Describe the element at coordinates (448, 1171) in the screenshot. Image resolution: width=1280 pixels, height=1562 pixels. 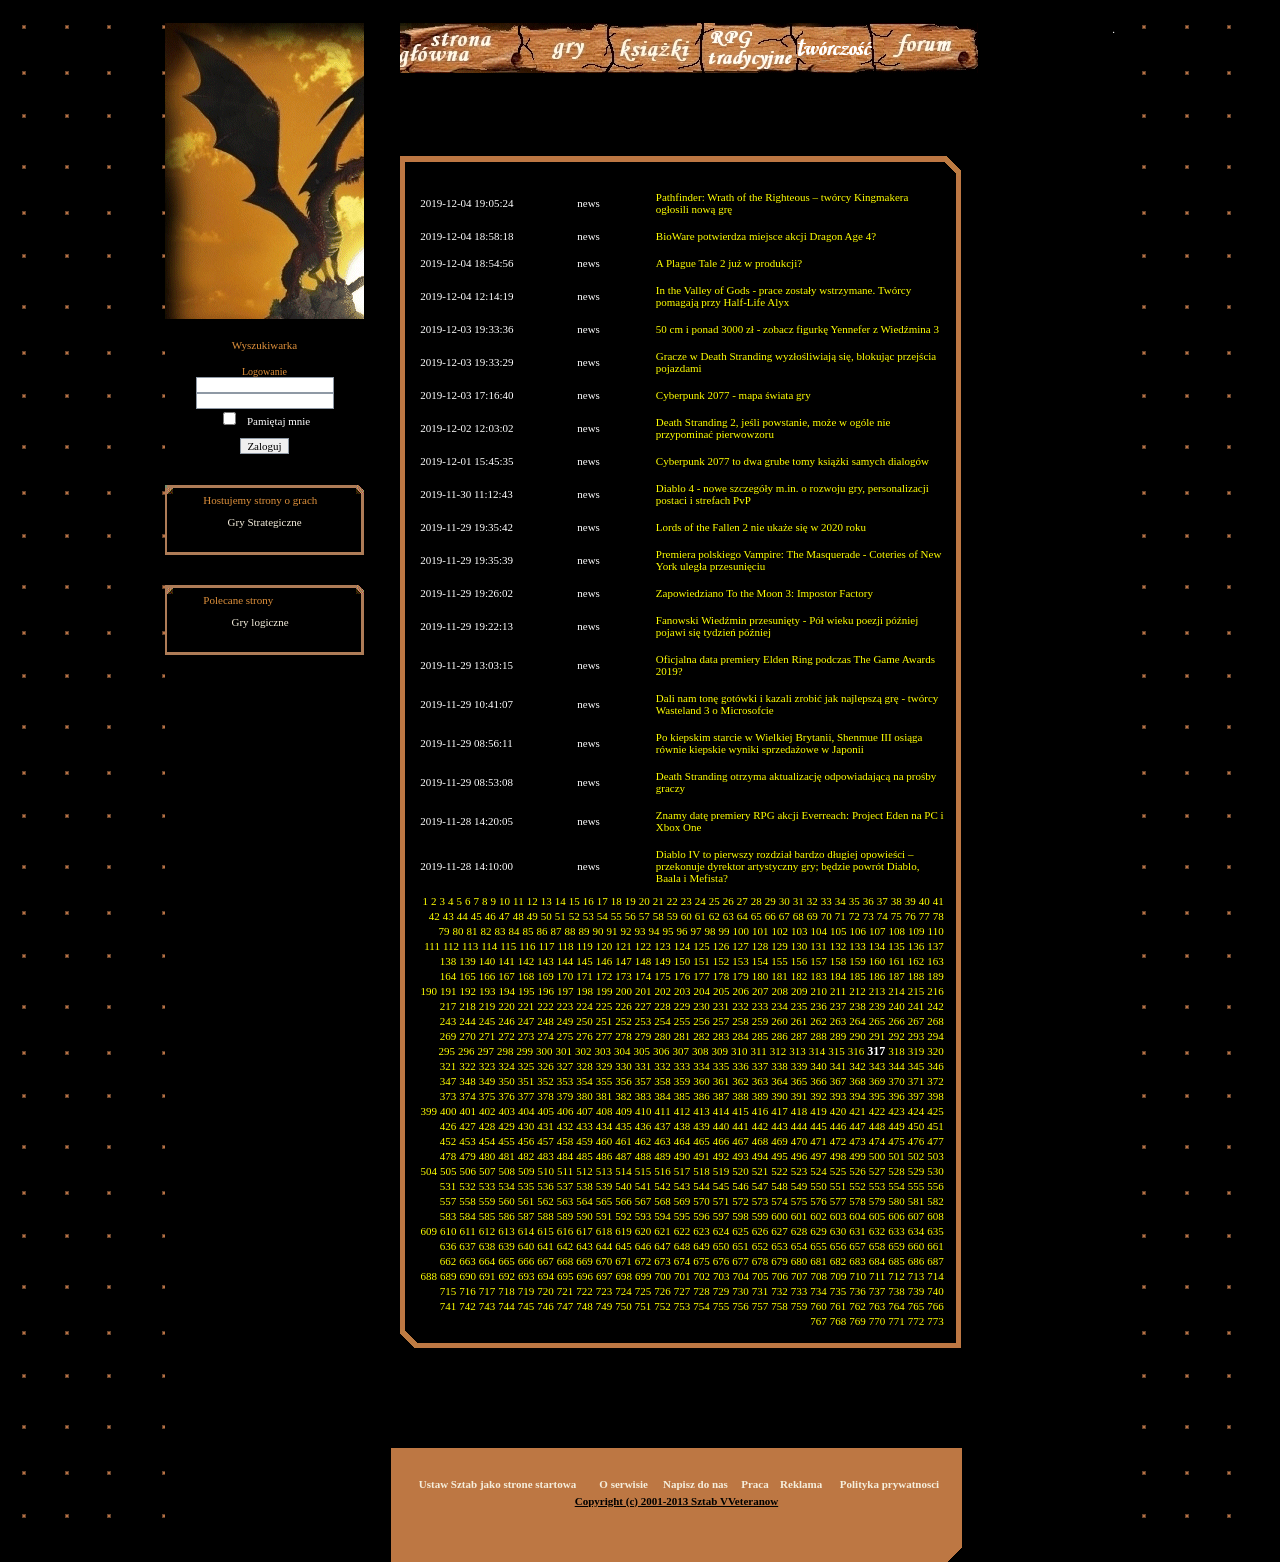
I see `505` at that location.